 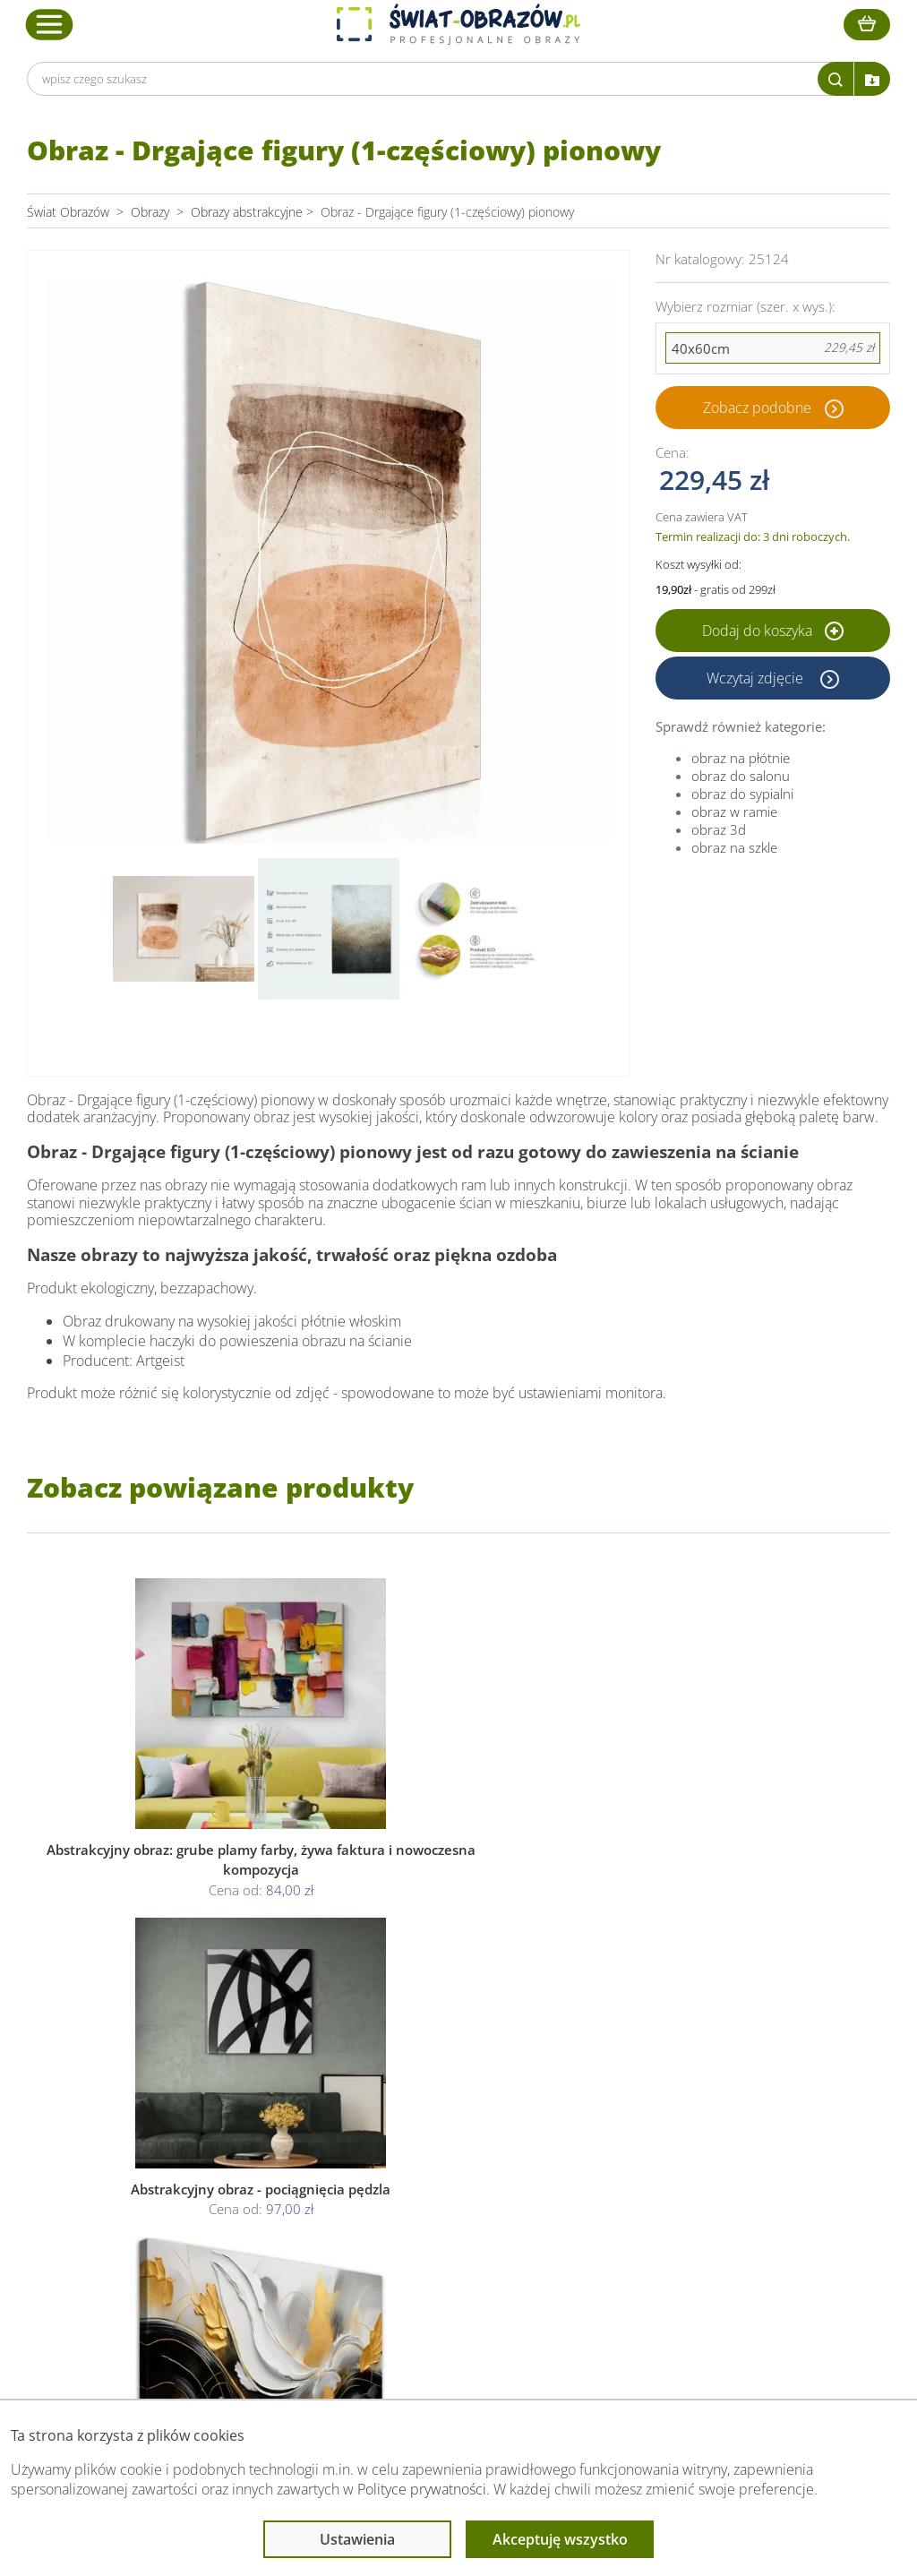 I want to click on Polityka prywatności, so click(x=448, y=2146).